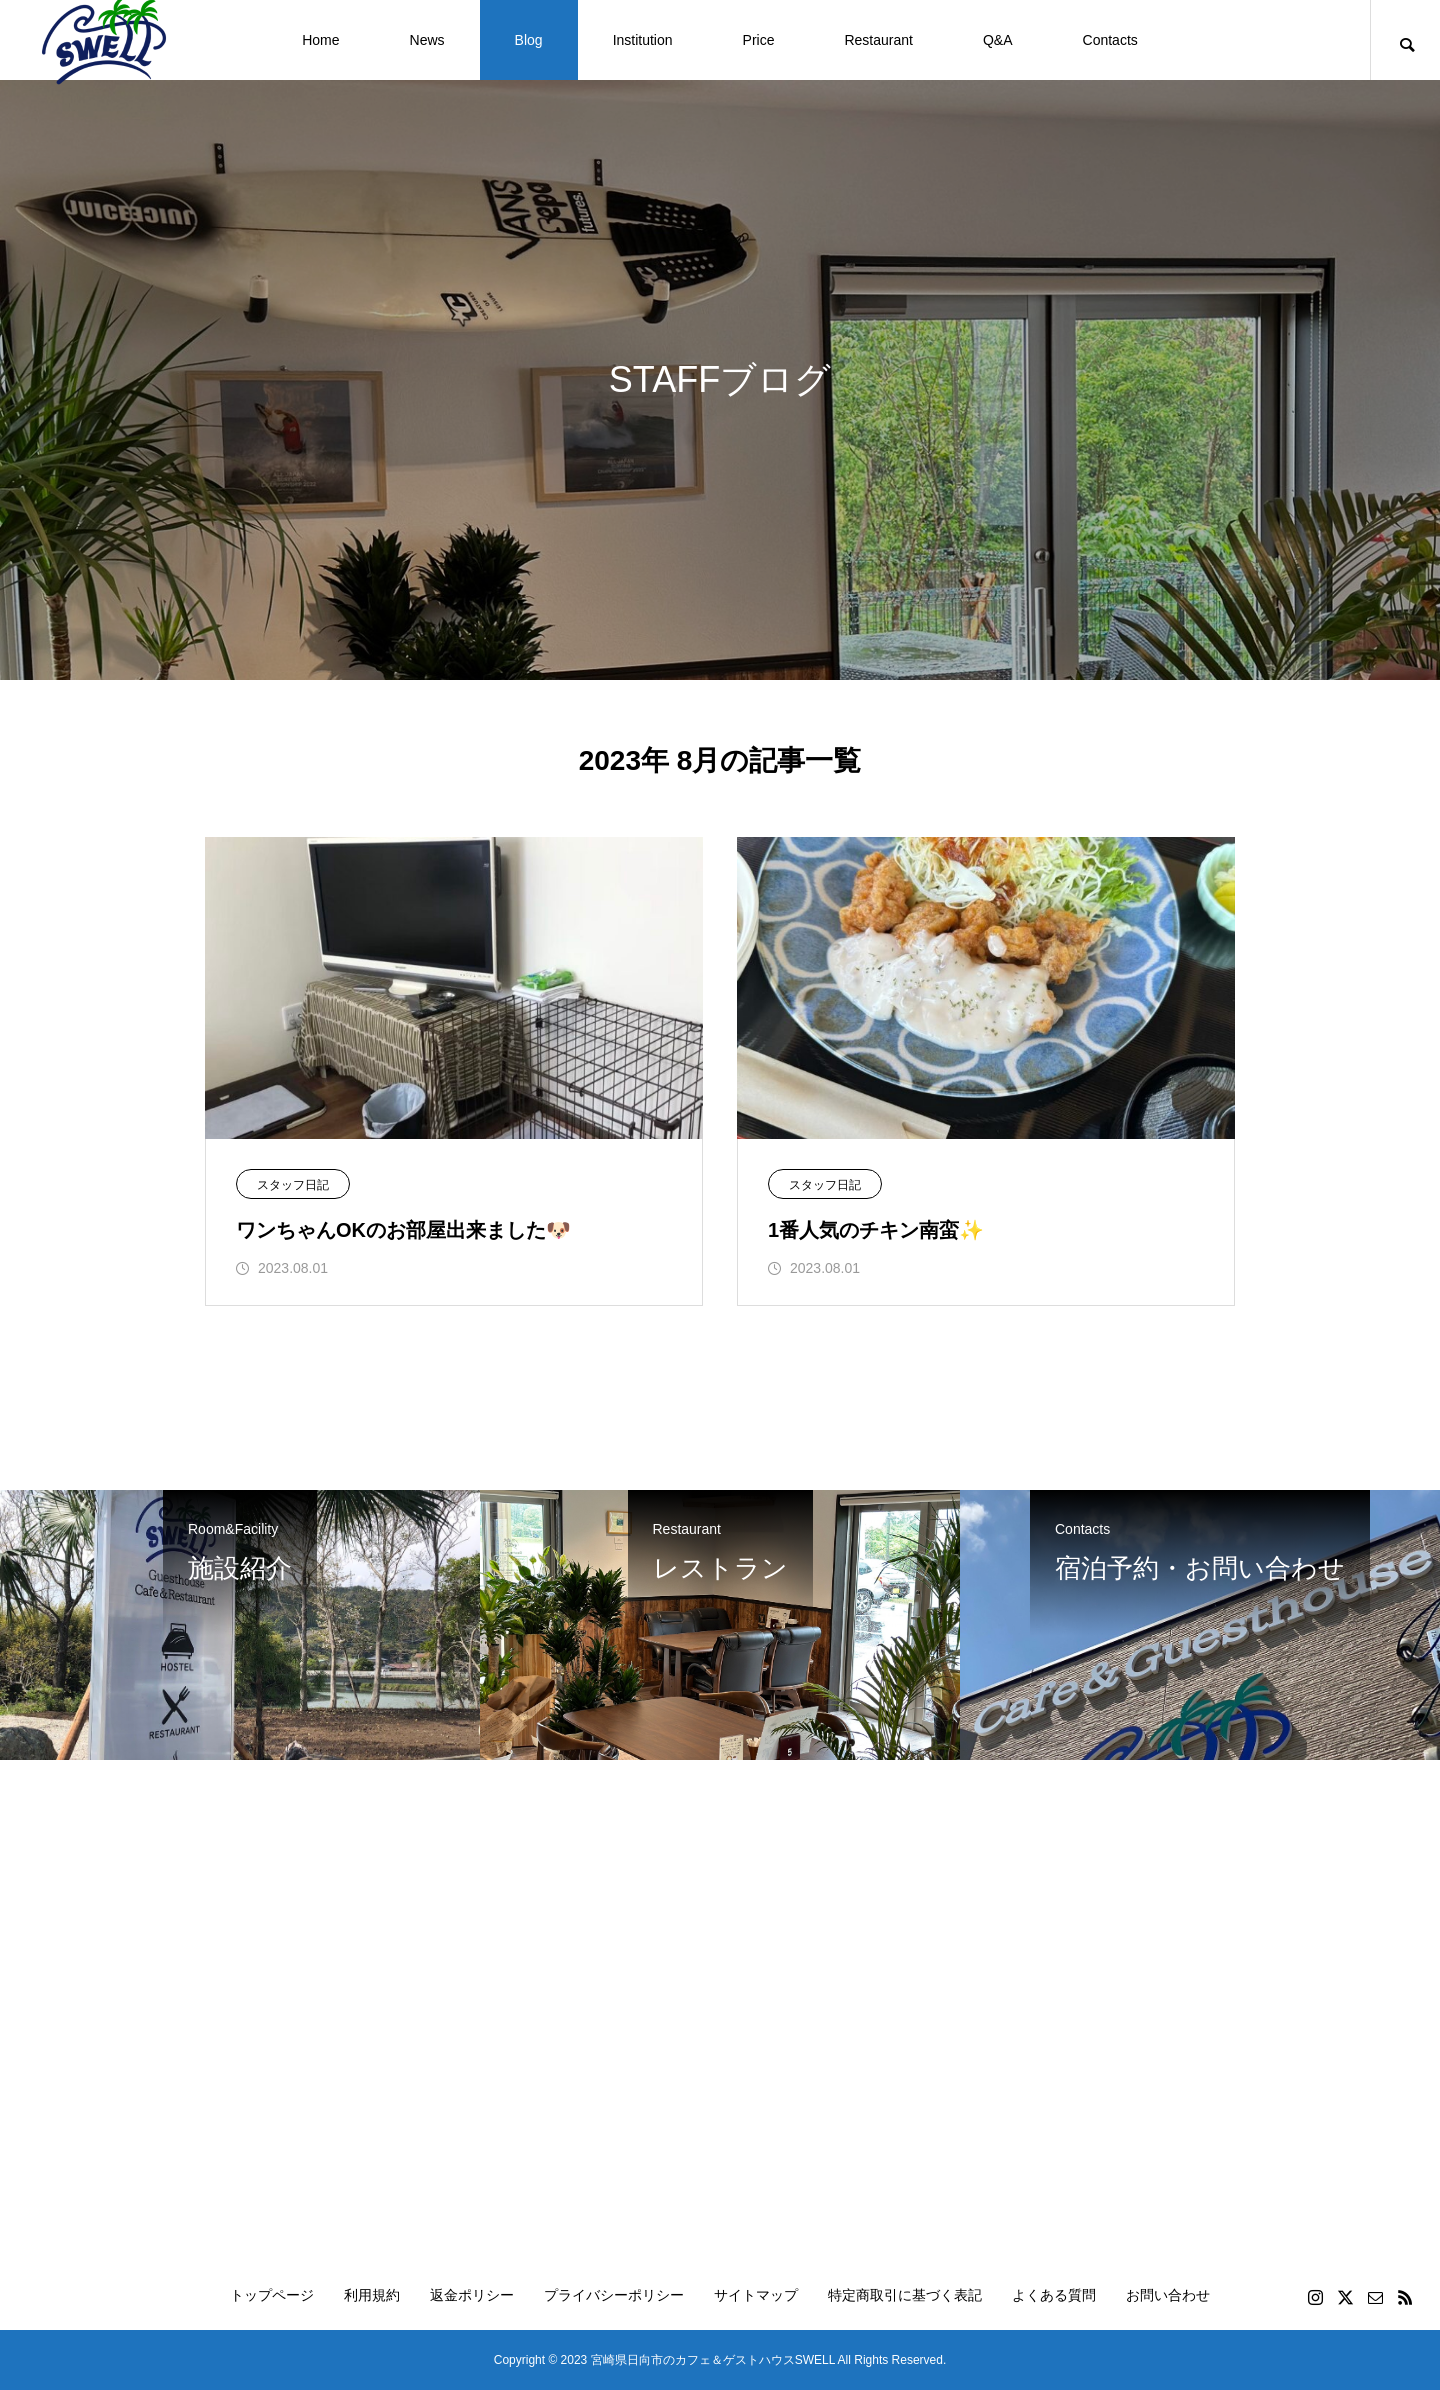 This screenshot has height=2390, width=1440. I want to click on Home, so click(320, 40).